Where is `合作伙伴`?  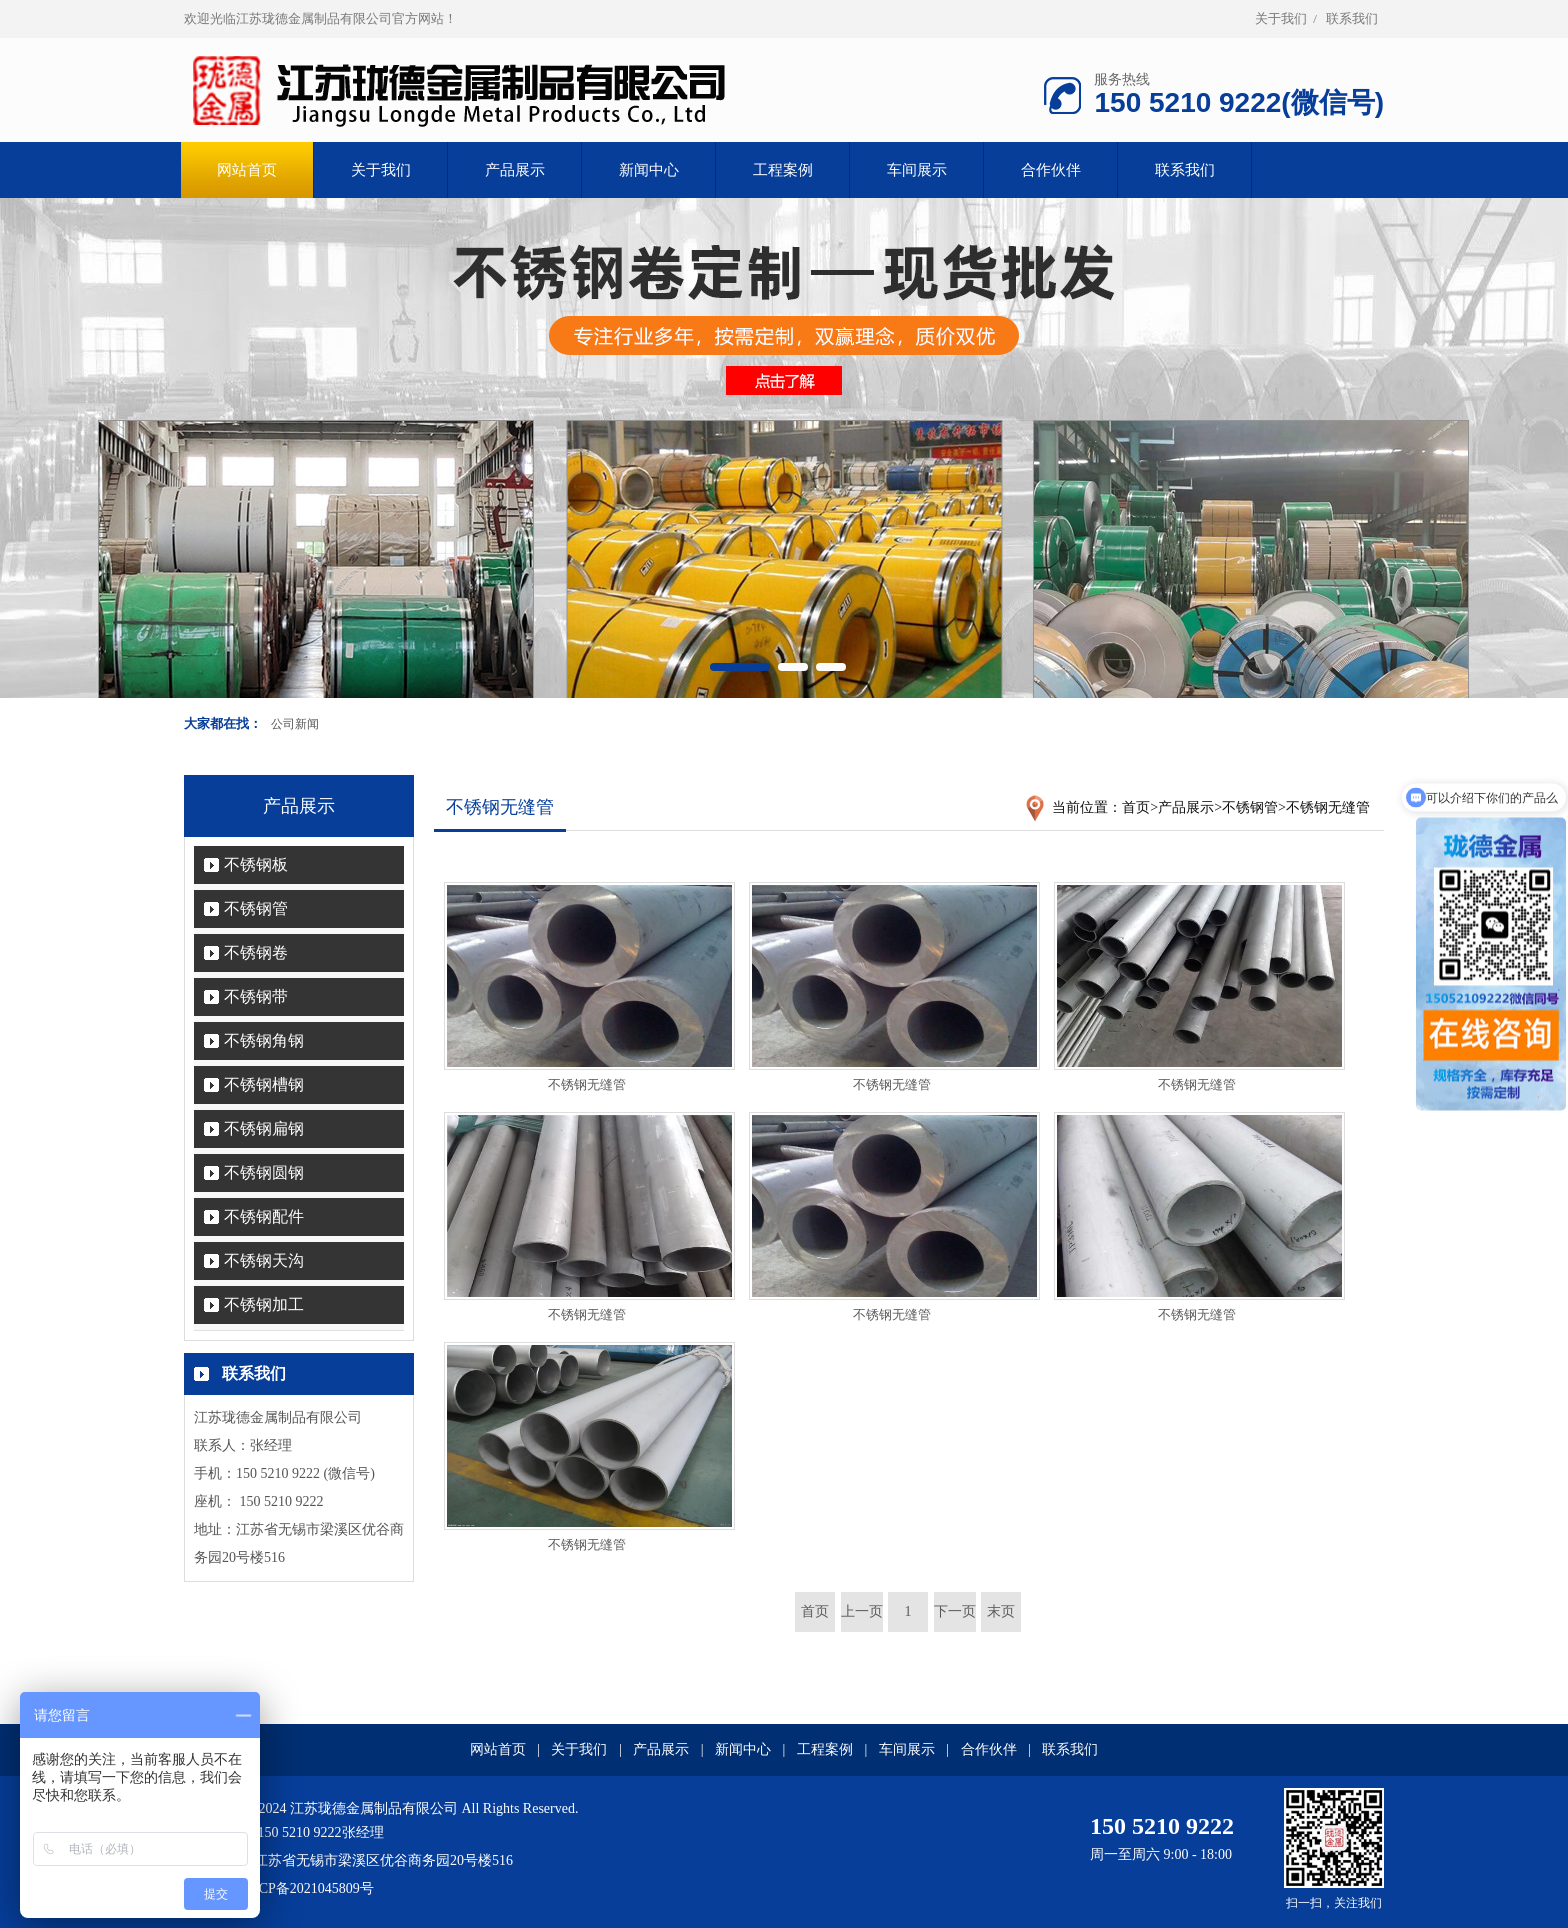
合作伙伴 is located at coordinates (1051, 170).